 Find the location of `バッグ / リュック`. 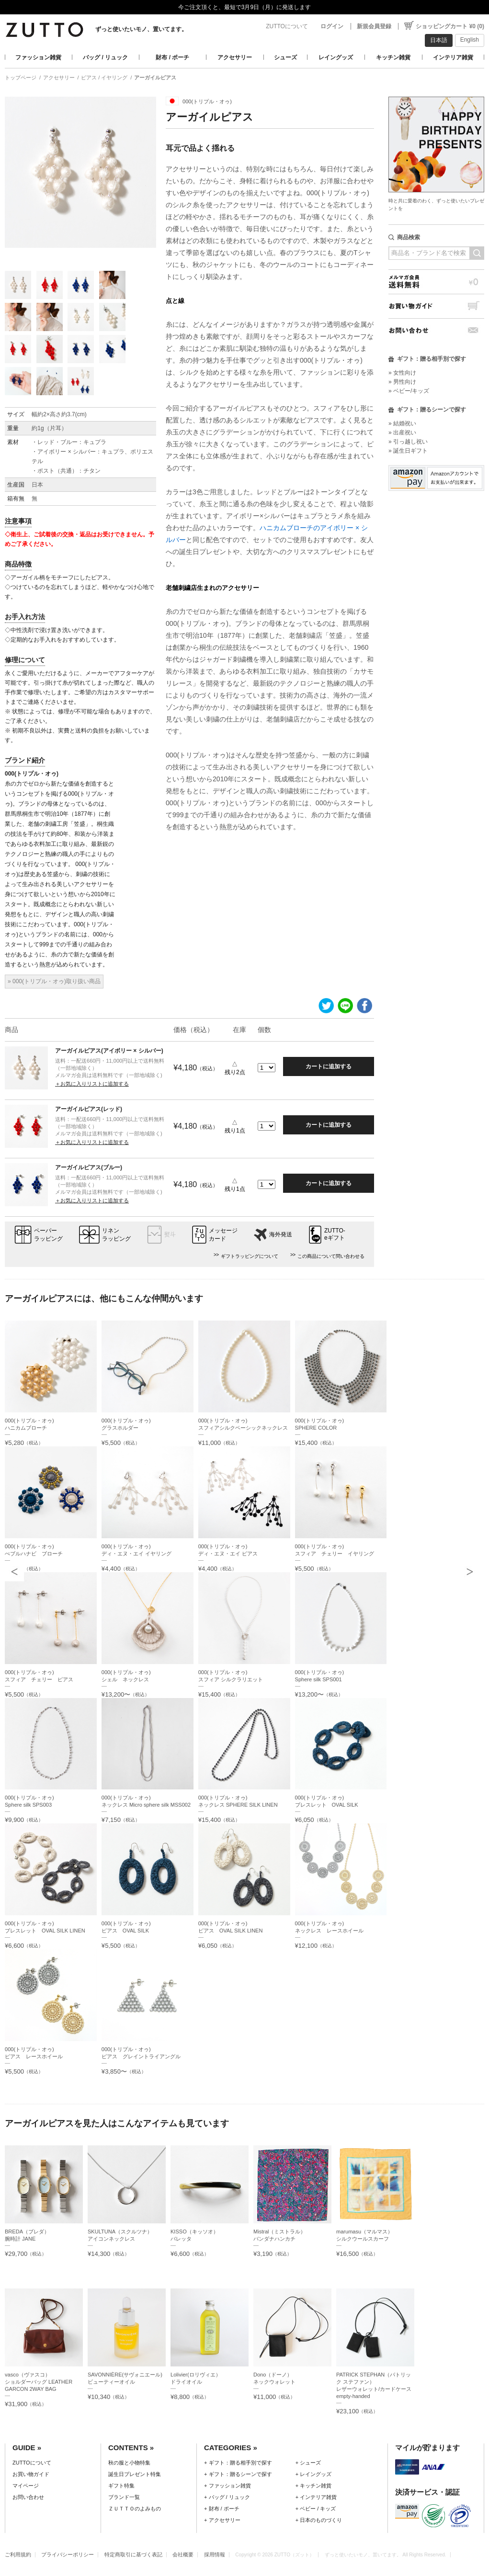

バッグ / リュック is located at coordinates (105, 57).